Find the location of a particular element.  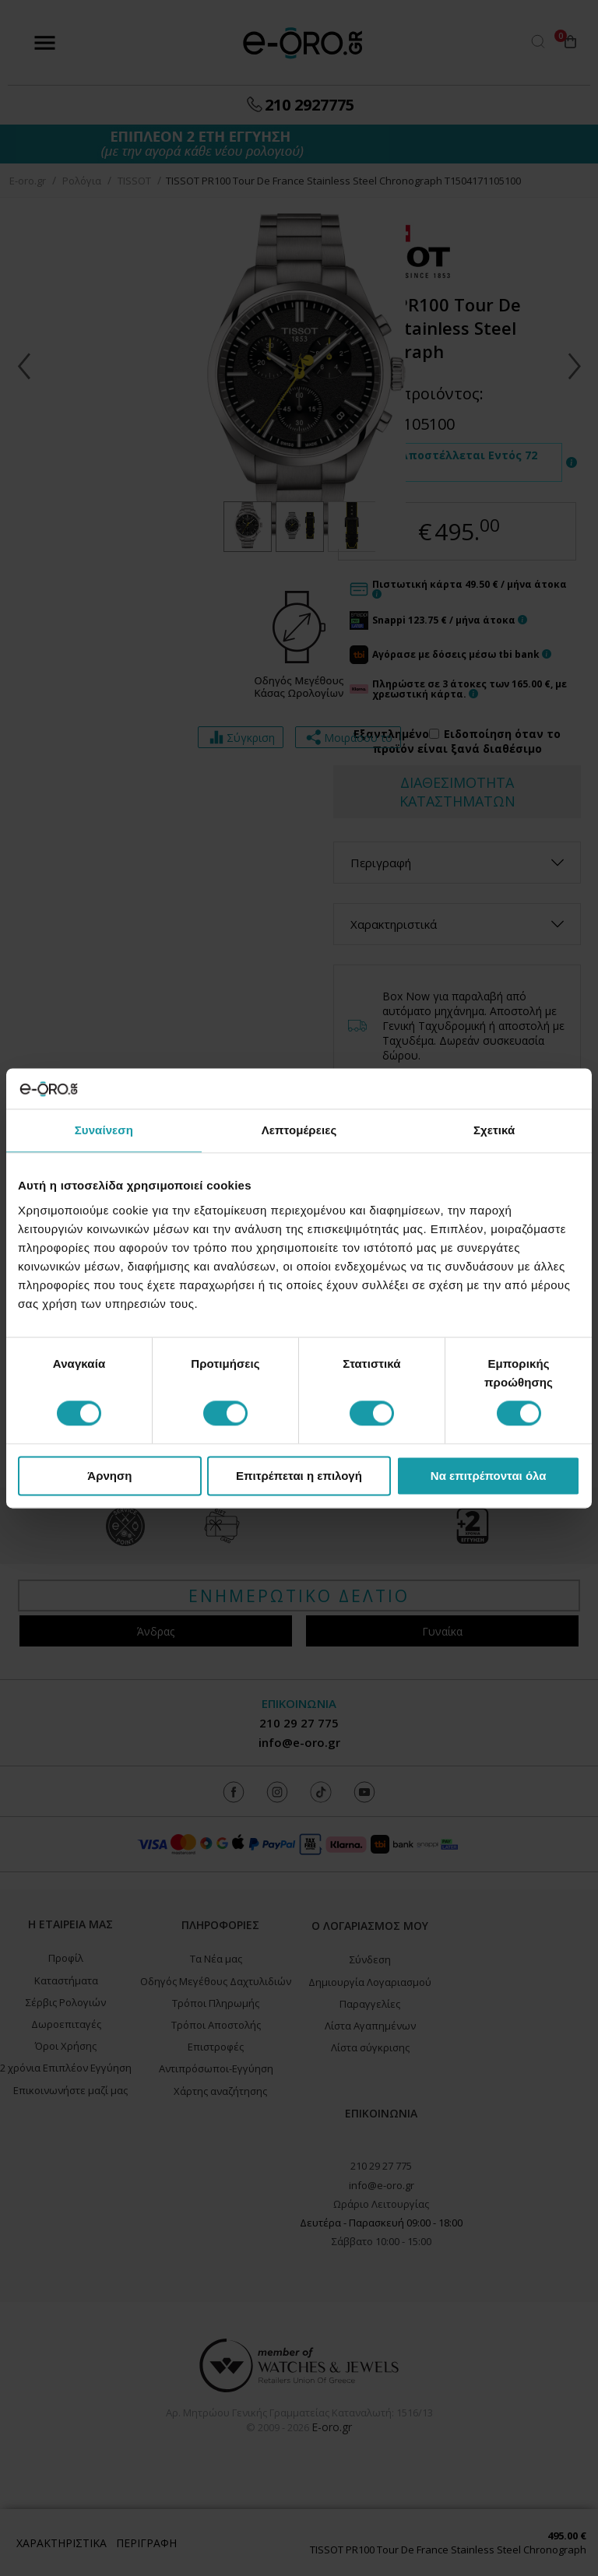

Άρνηση is located at coordinates (109, 1475).